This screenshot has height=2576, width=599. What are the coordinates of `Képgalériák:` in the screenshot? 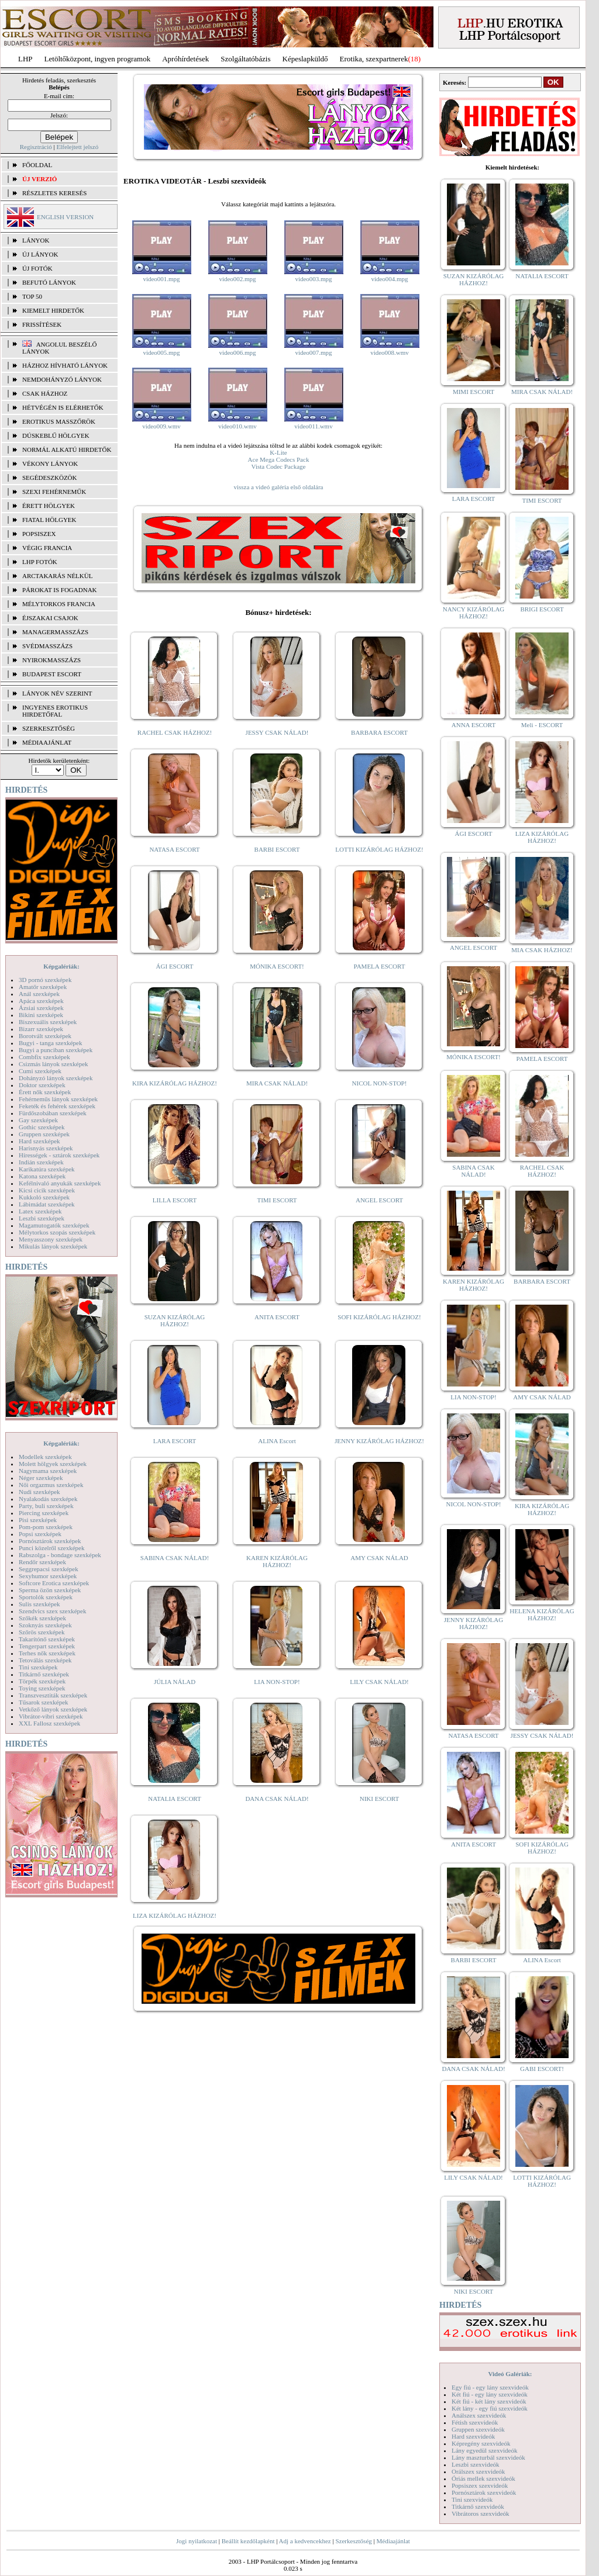 It's located at (61, 966).